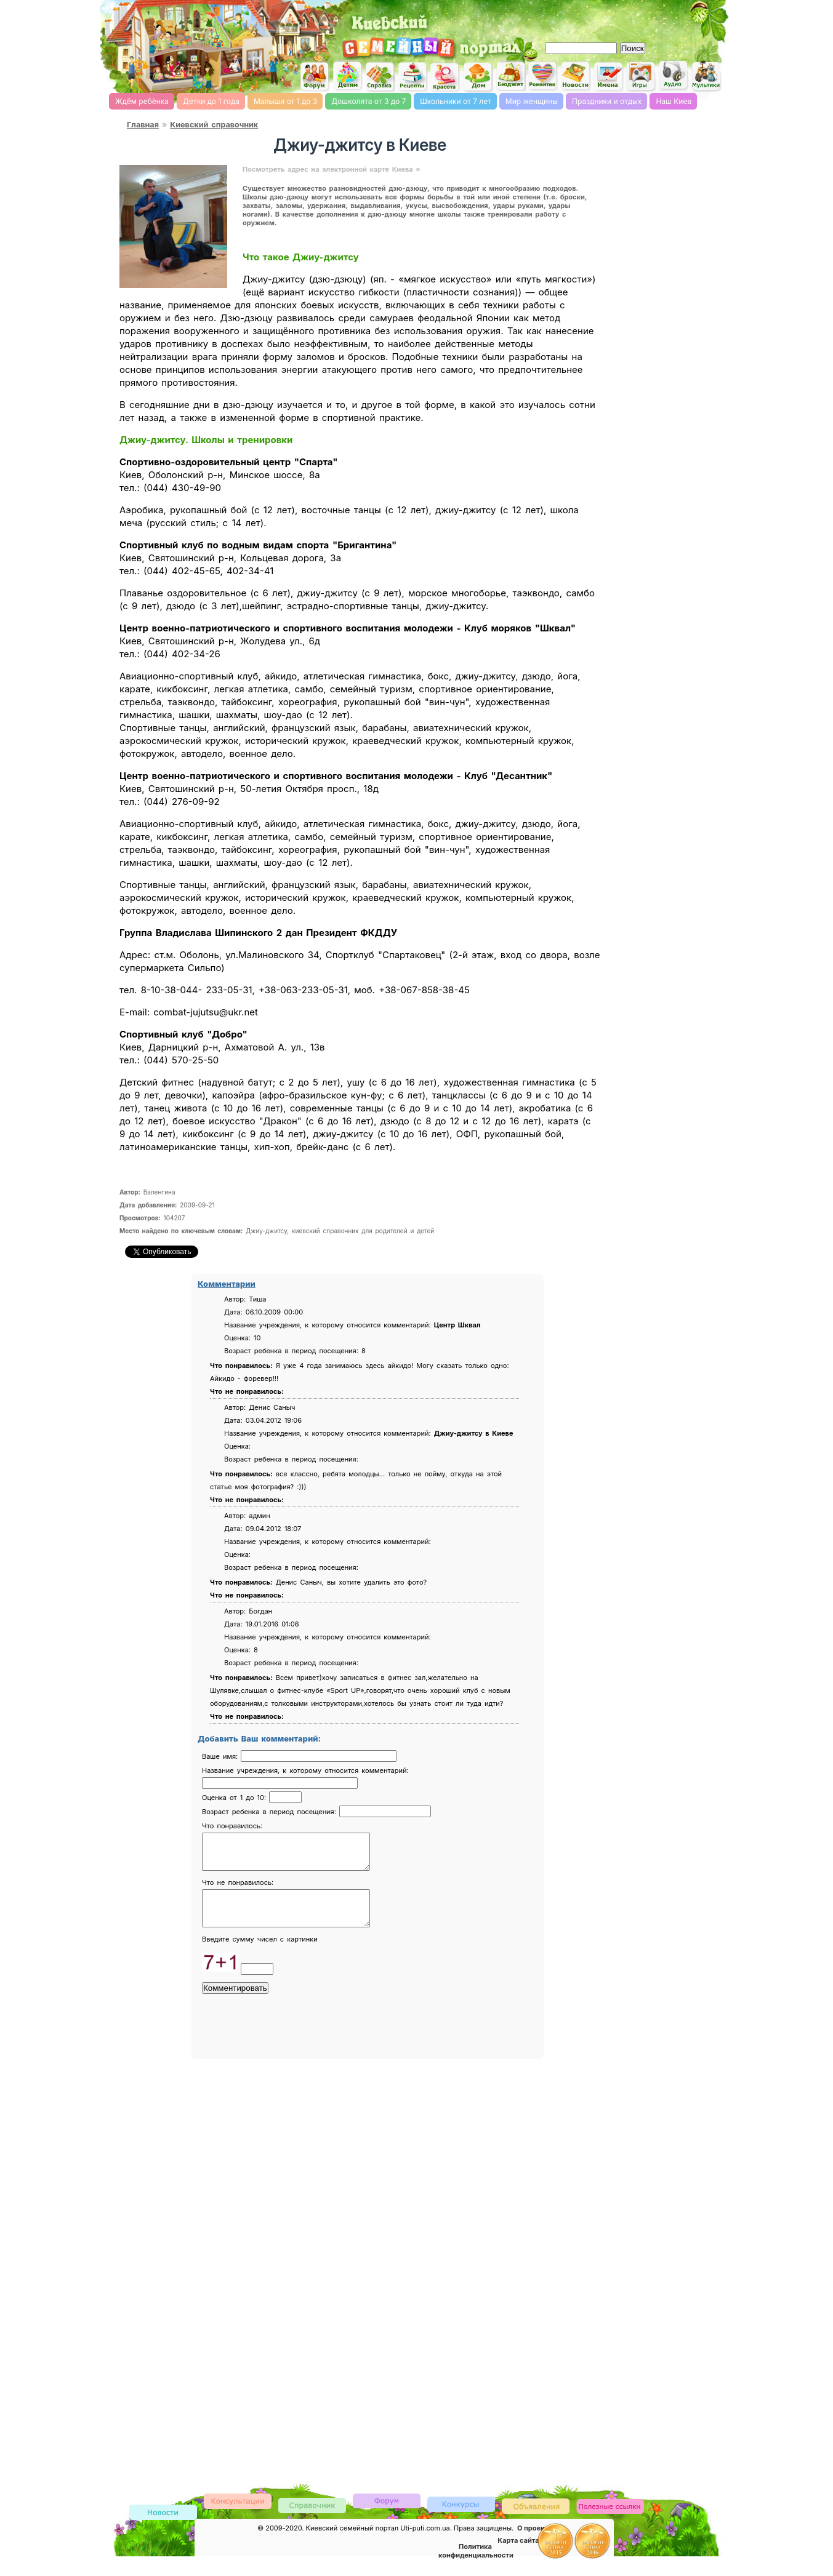 The width and height of the screenshot is (833, 2576). What do you see at coordinates (641, 76) in the screenshot?
I see `Детские flash игры on-line, флеш игры он-лайн` at bounding box center [641, 76].